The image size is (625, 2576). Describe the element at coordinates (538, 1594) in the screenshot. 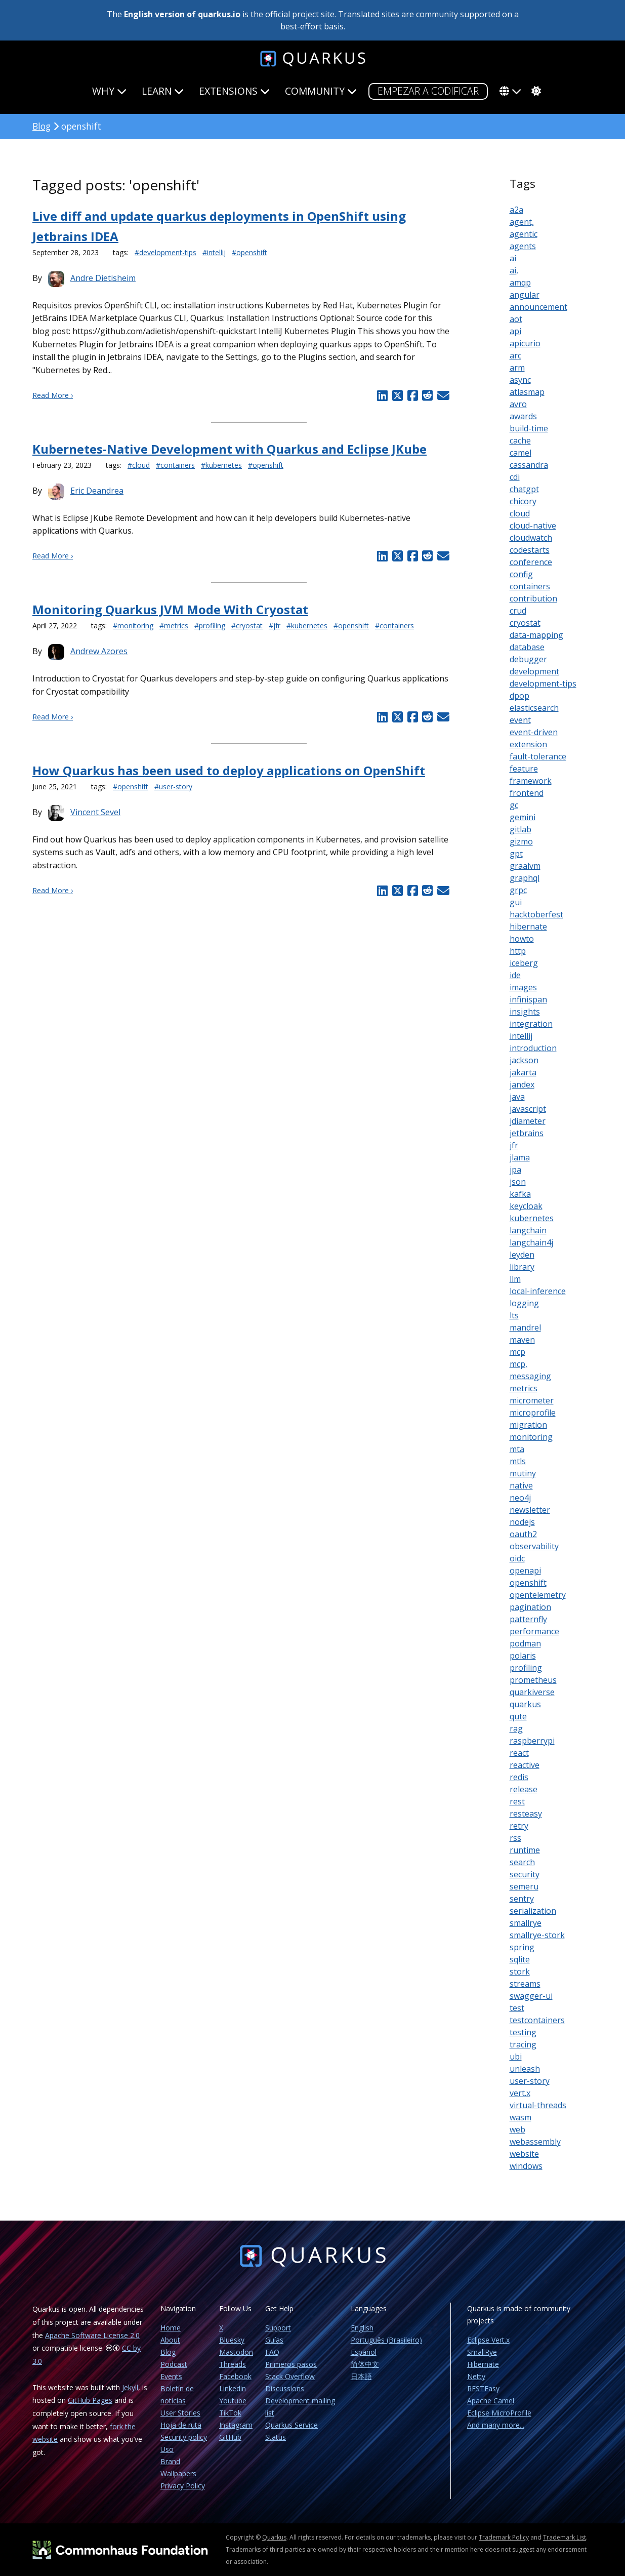

I see `opentelemetry` at that location.